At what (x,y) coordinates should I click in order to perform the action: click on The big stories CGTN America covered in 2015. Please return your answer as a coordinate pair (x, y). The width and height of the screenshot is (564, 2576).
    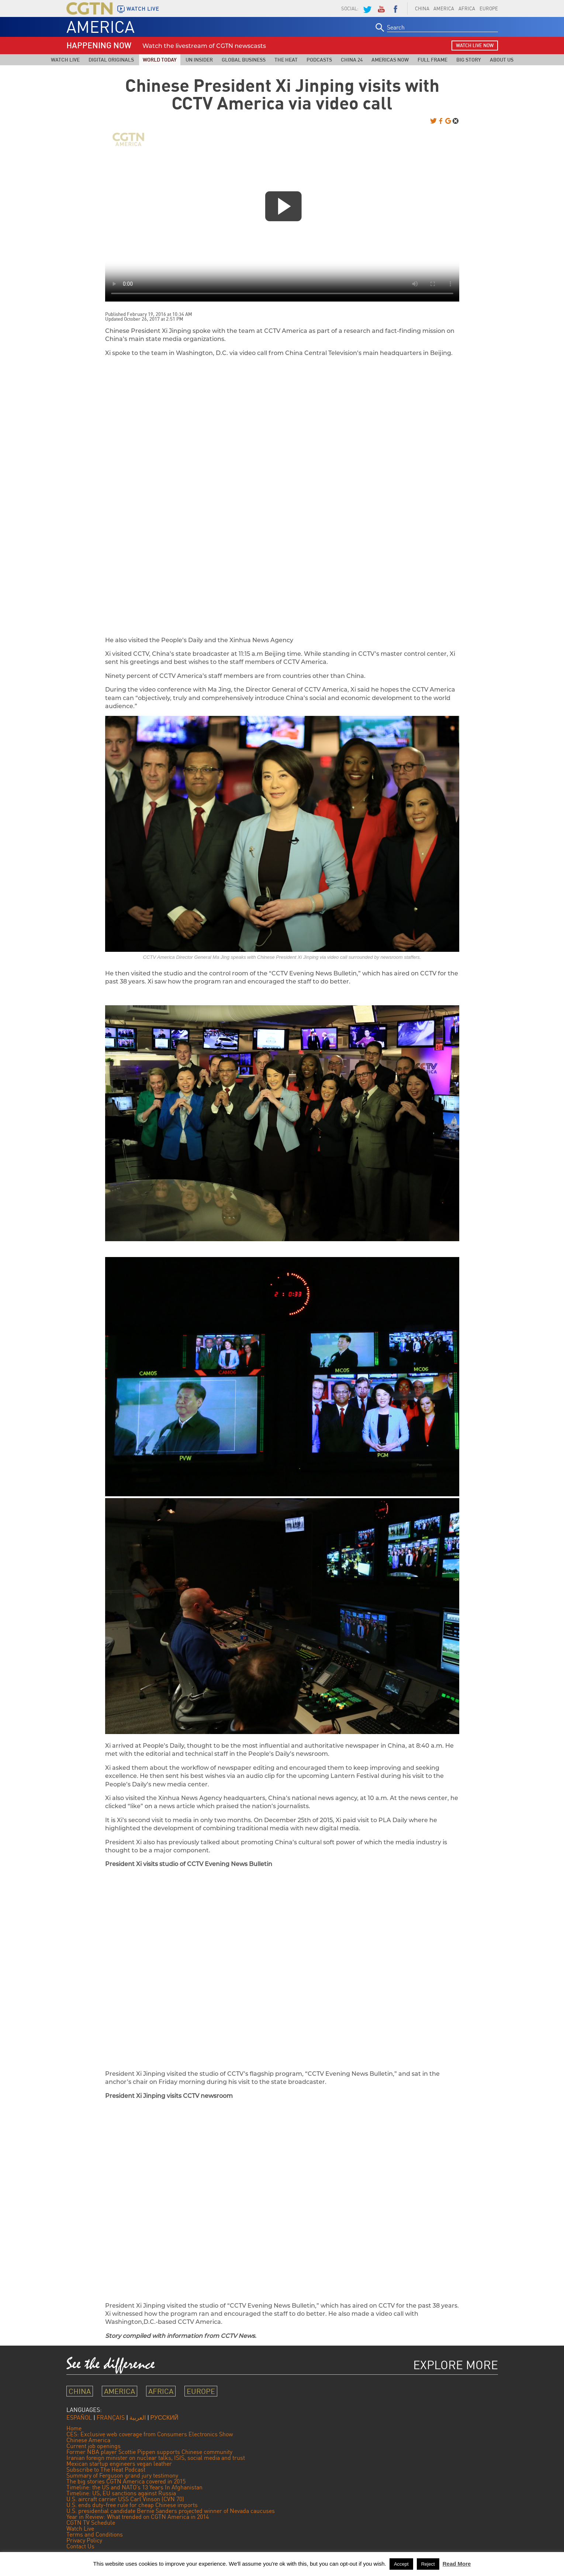
    Looking at the image, I should click on (126, 2481).